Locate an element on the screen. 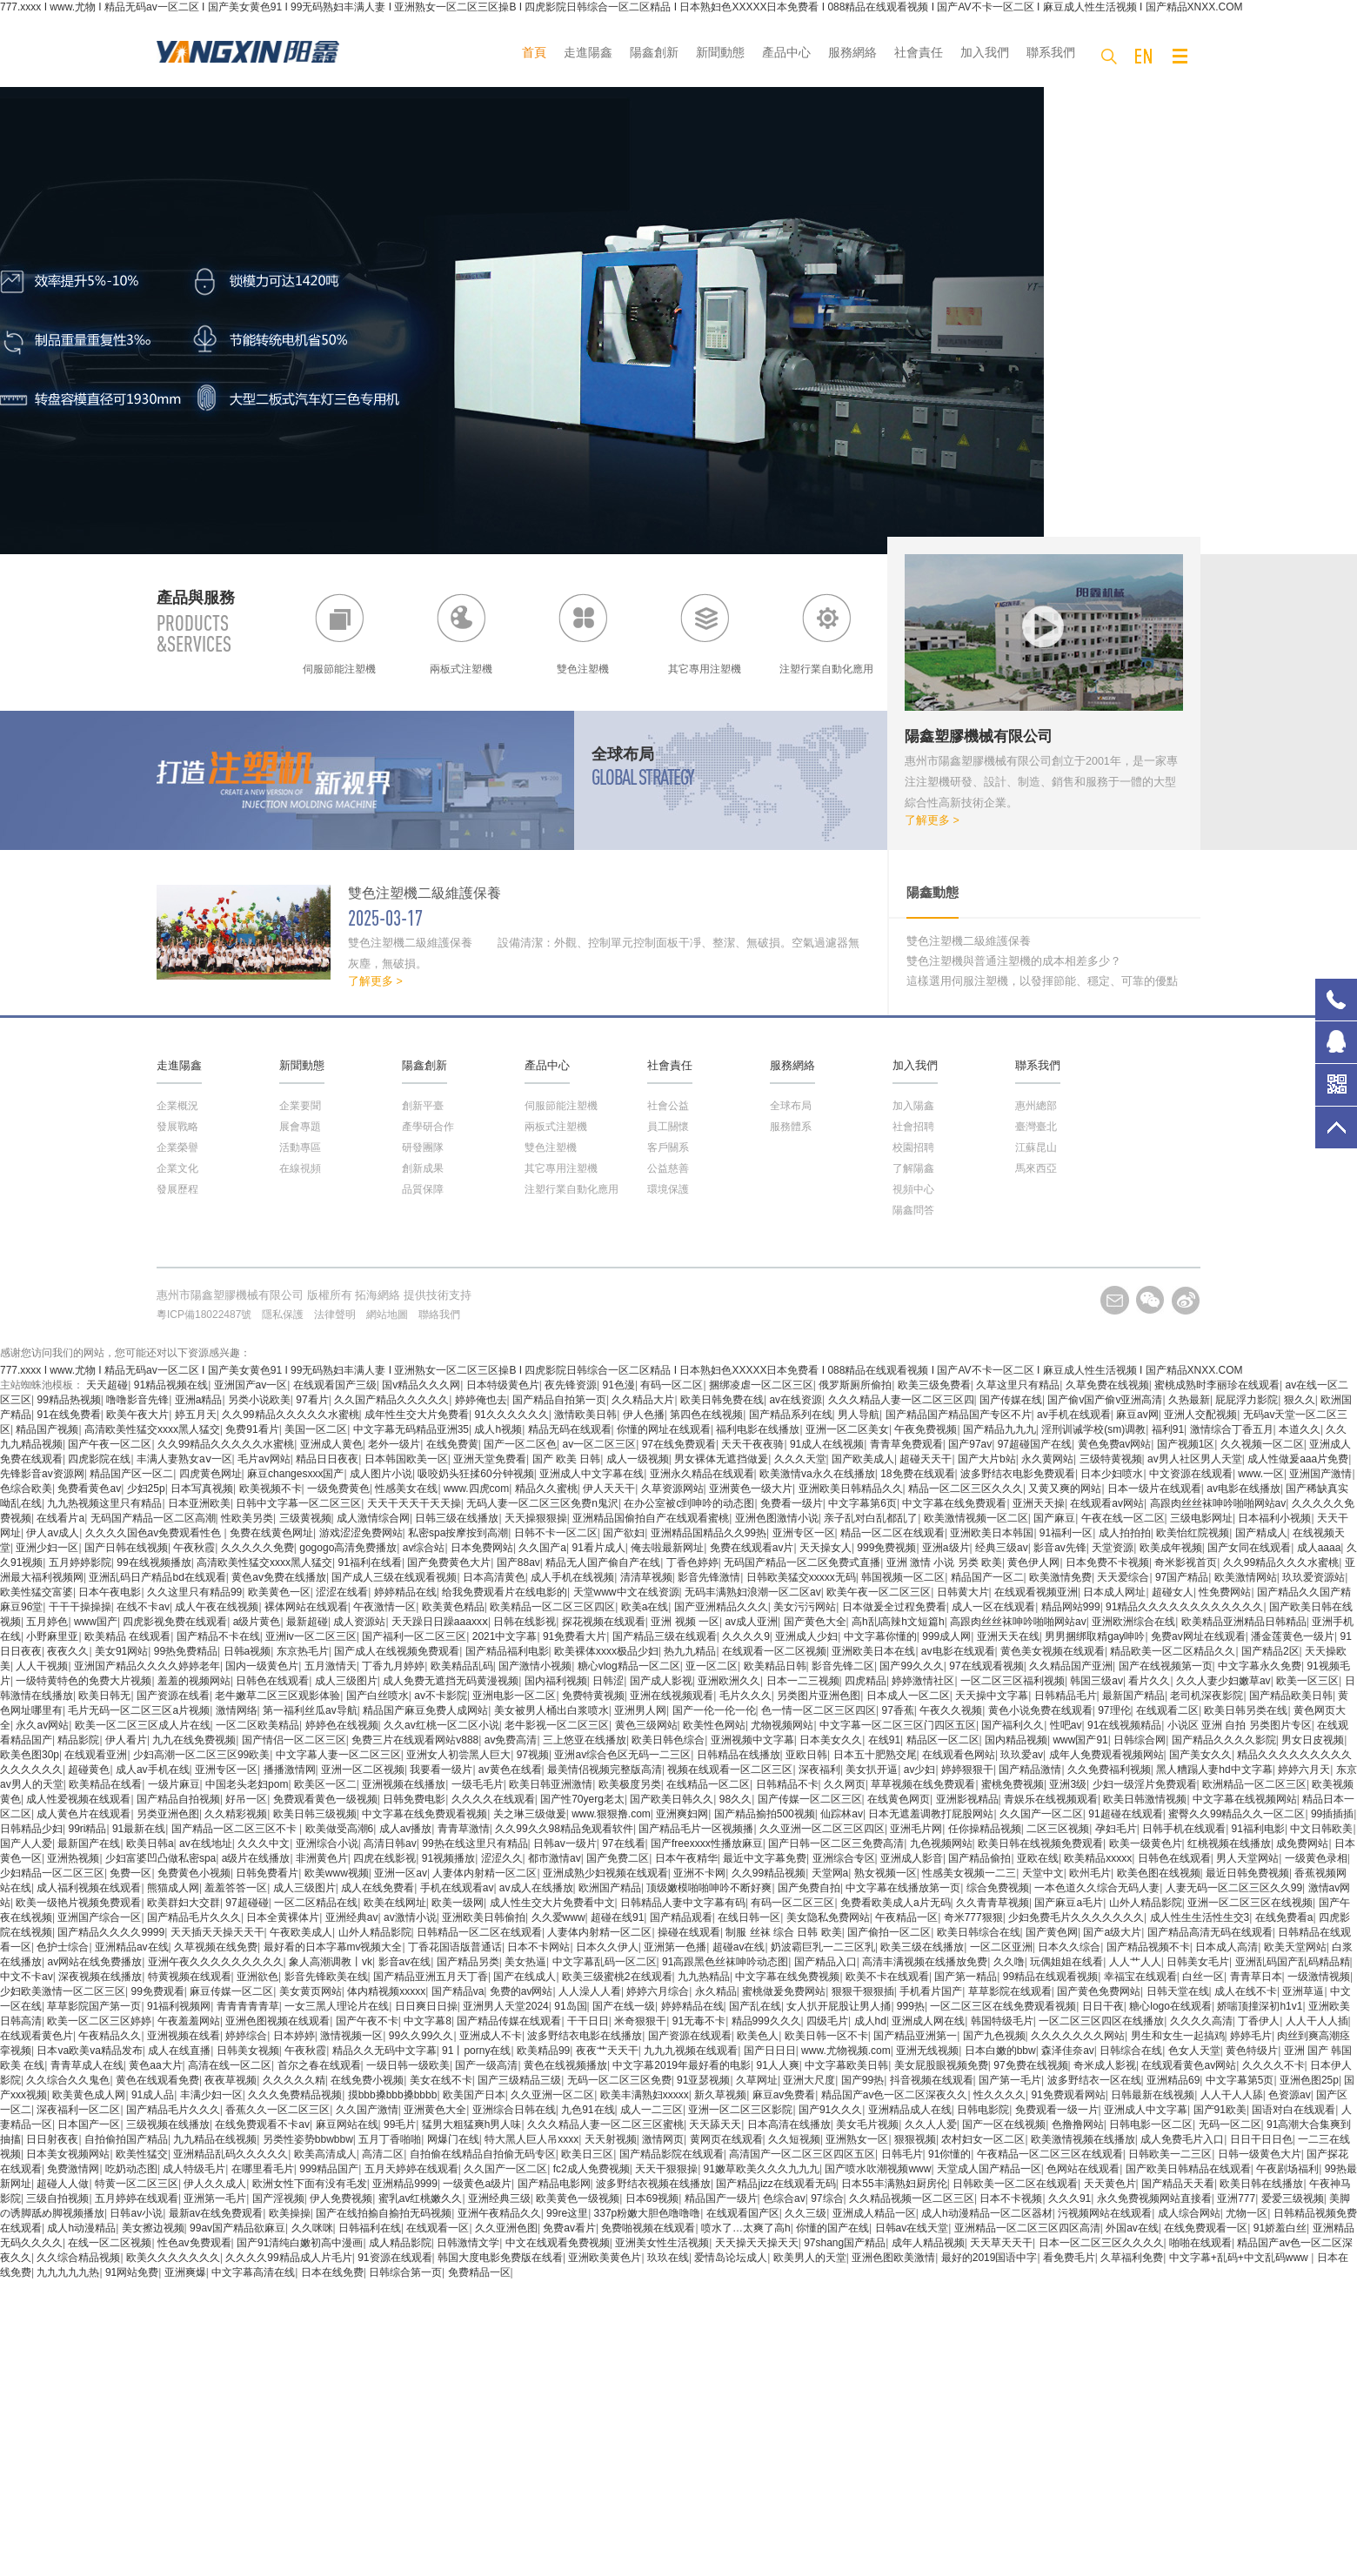 This screenshot has width=1357, height=2576. 韩国大度电影免费版在线看 is located at coordinates (500, 2257).